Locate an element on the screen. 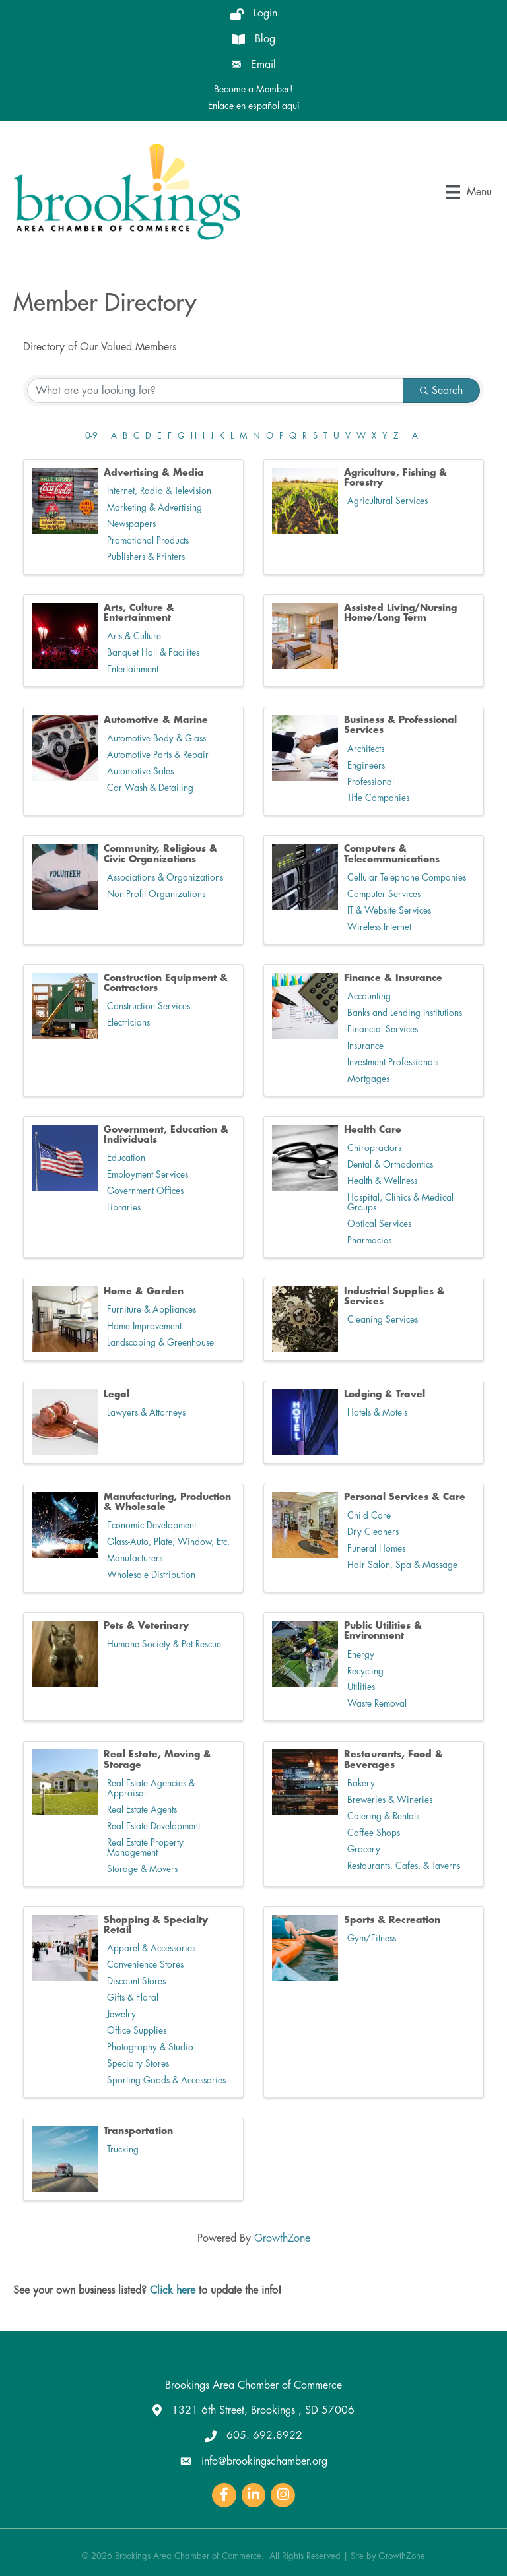 The image size is (507, 2576). Restaurants, Cafes, & Taverns is located at coordinates (403, 1866).